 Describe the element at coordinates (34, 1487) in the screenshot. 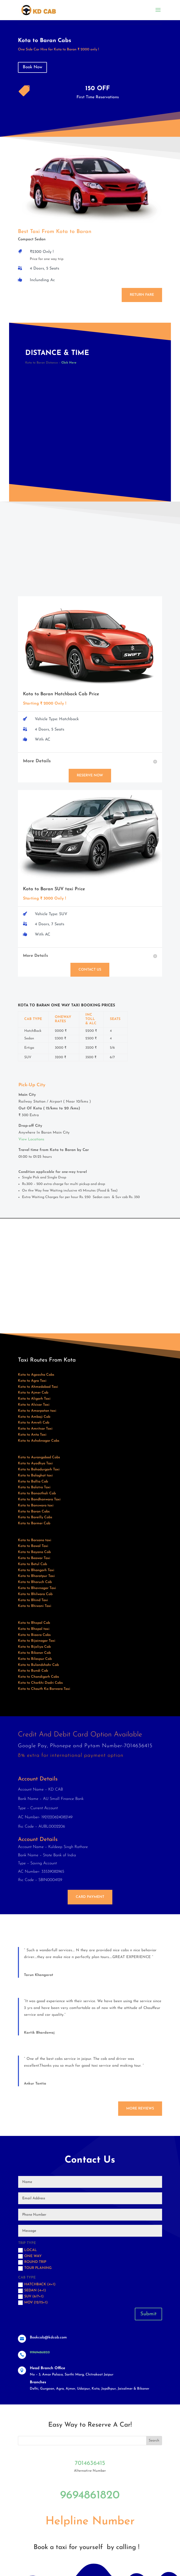

I see `Kota to Balotra Taxi` at that location.